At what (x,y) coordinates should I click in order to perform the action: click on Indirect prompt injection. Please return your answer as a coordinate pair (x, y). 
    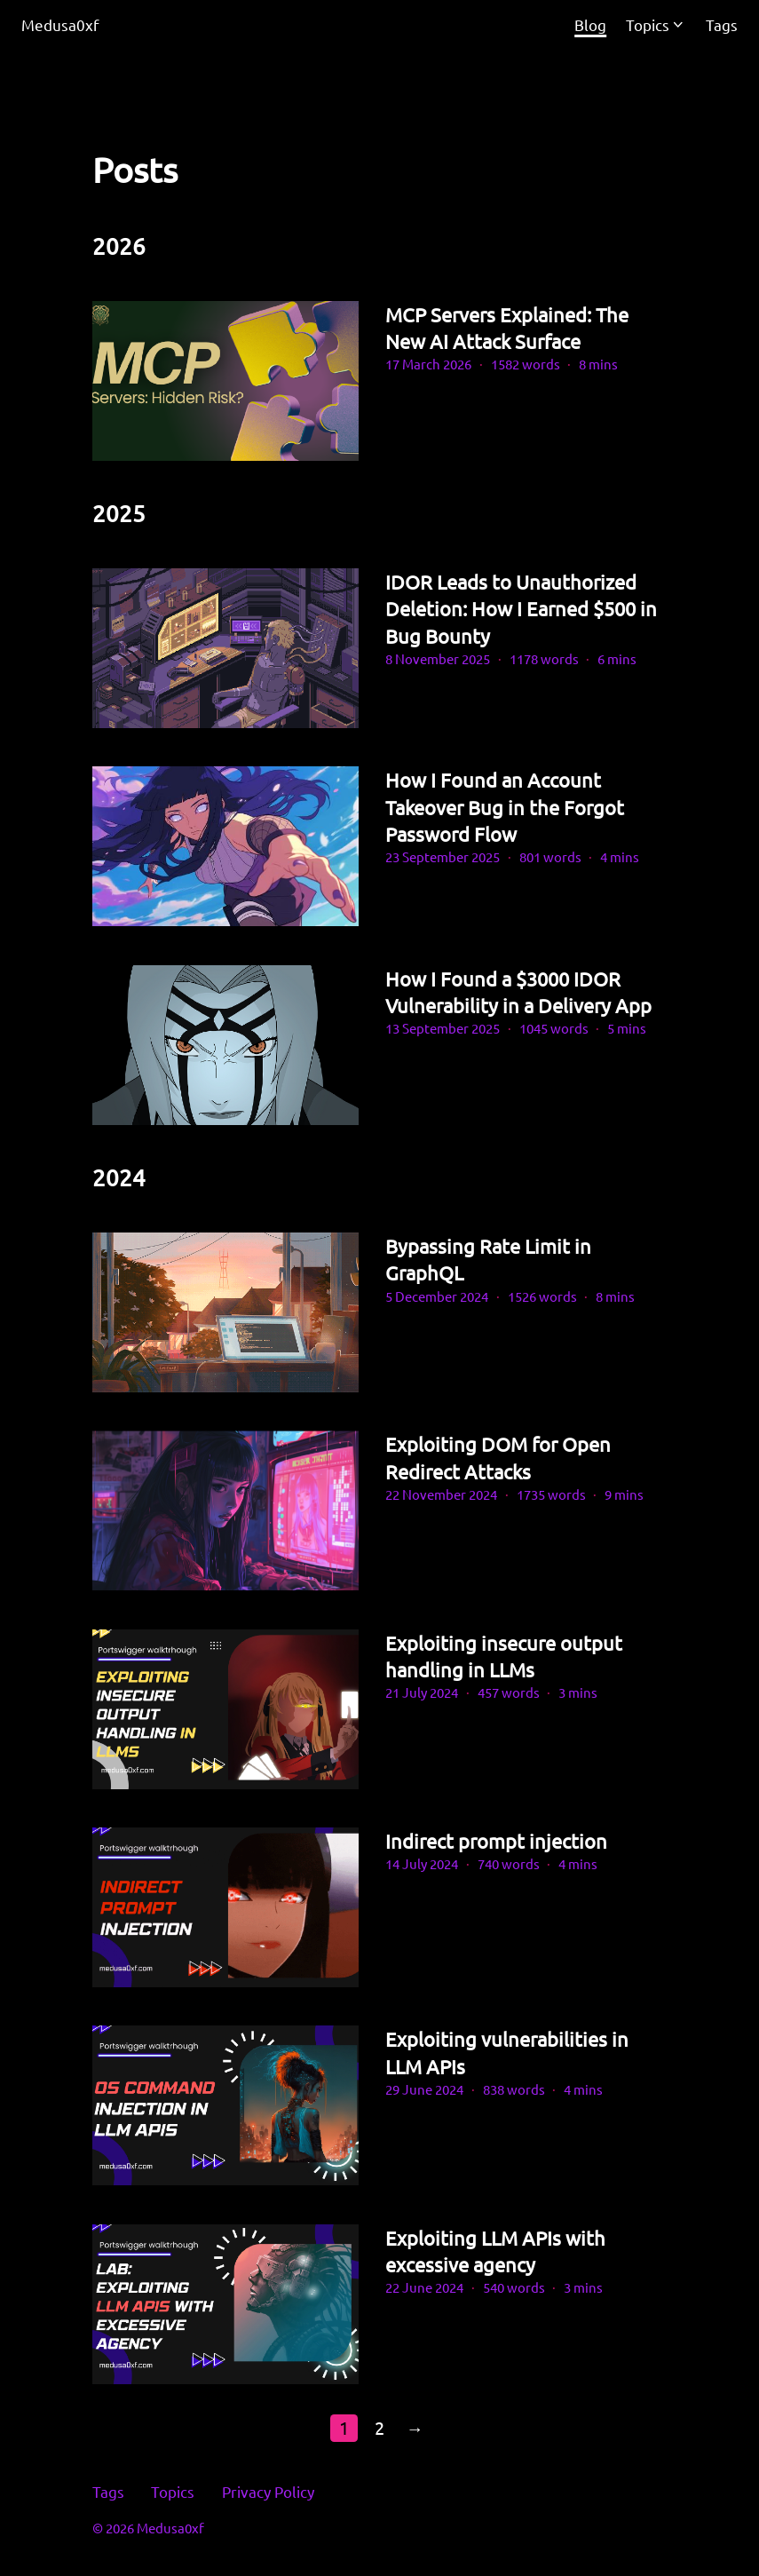
    Looking at the image, I should click on (496, 1840).